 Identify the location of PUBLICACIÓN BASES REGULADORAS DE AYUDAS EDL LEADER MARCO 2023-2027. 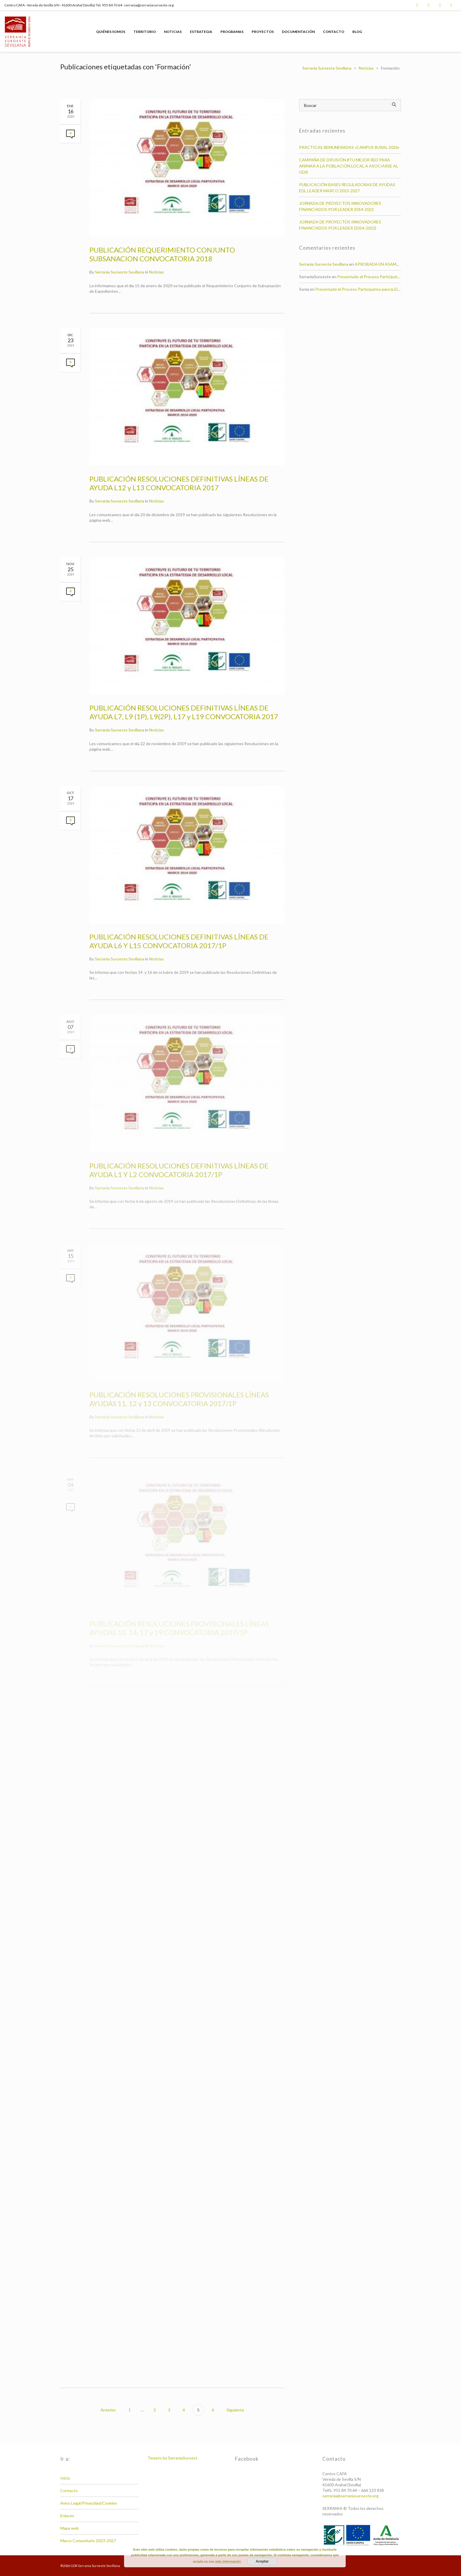
(347, 187).